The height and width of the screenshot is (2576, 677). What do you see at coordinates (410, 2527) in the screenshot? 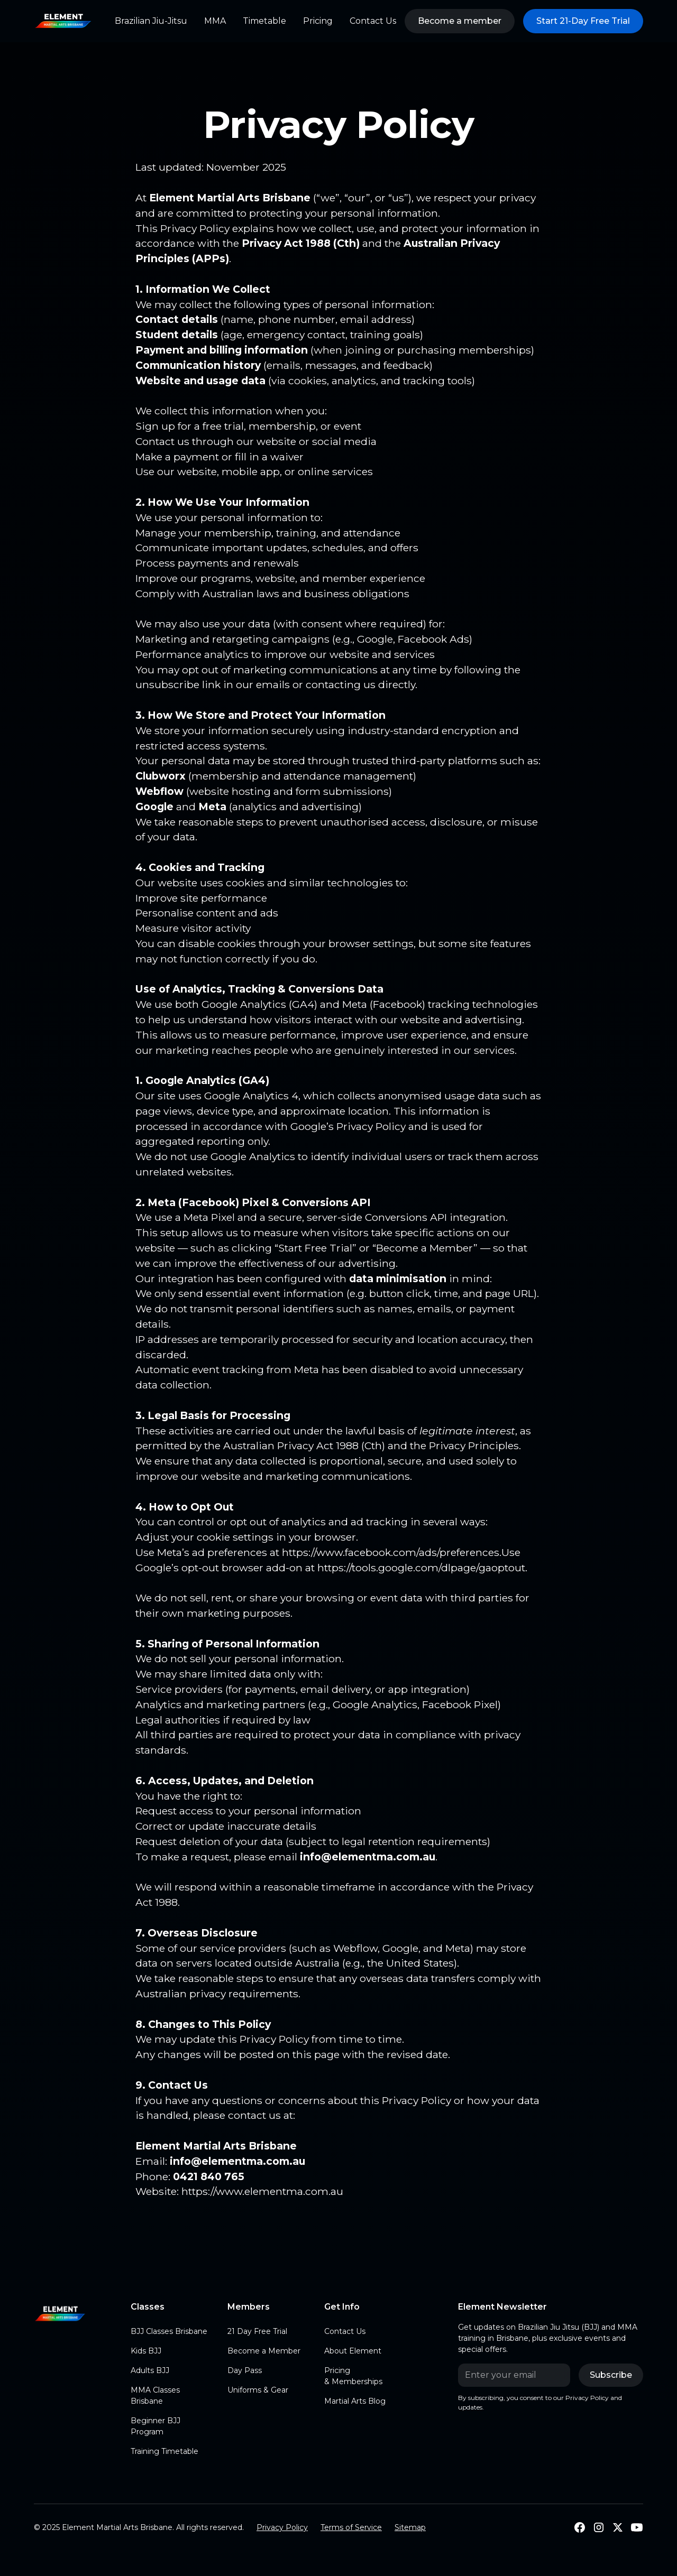
I see `Sitemap` at bounding box center [410, 2527].